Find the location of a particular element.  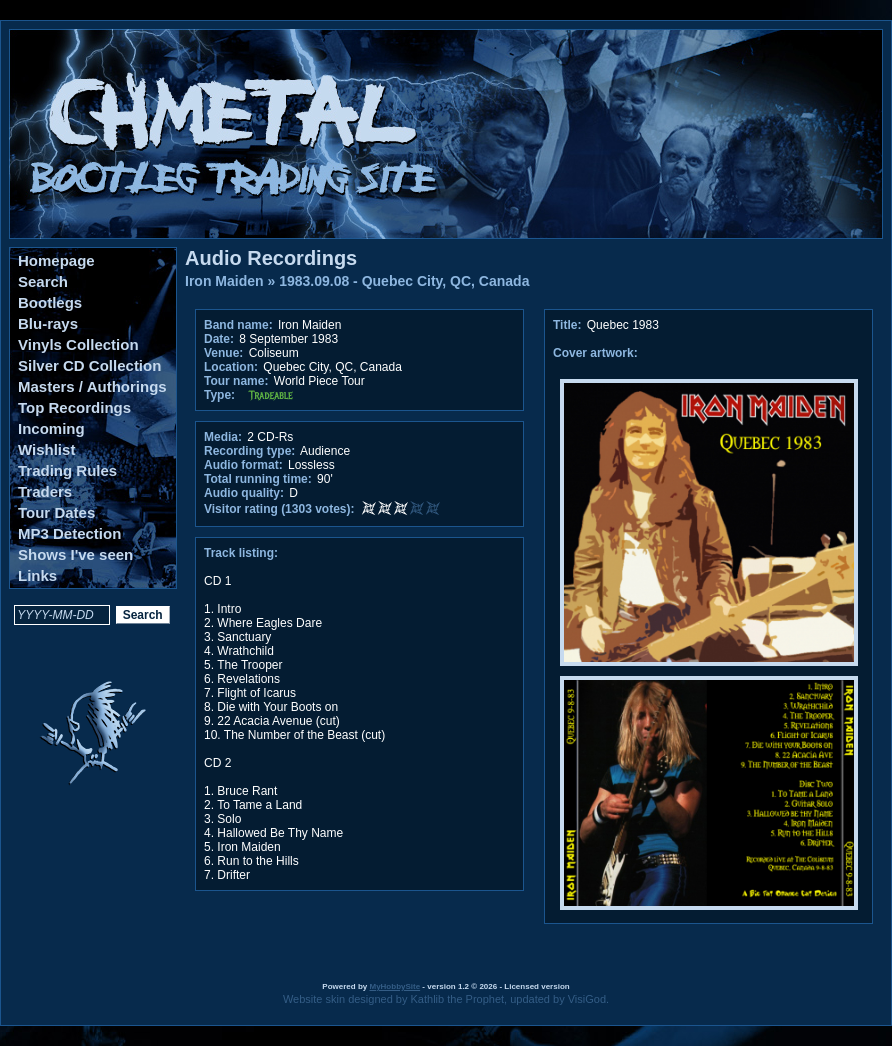

Top Recordings is located at coordinates (74, 407).